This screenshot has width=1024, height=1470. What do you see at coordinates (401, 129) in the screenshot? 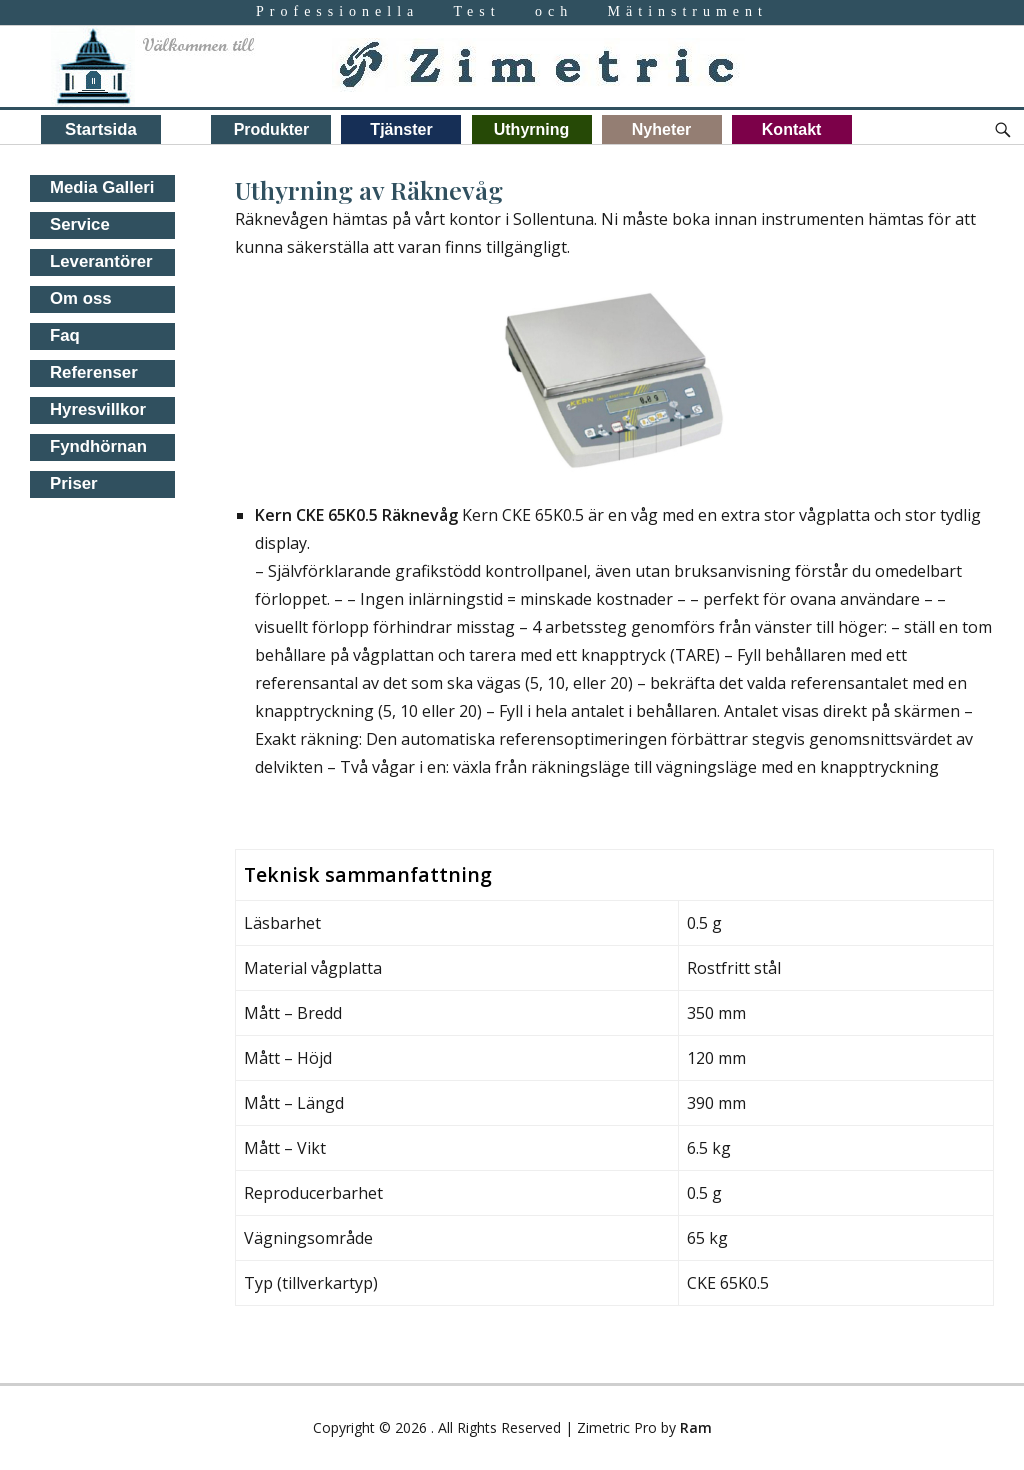
I see `Tjänster` at bounding box center [401, 129].